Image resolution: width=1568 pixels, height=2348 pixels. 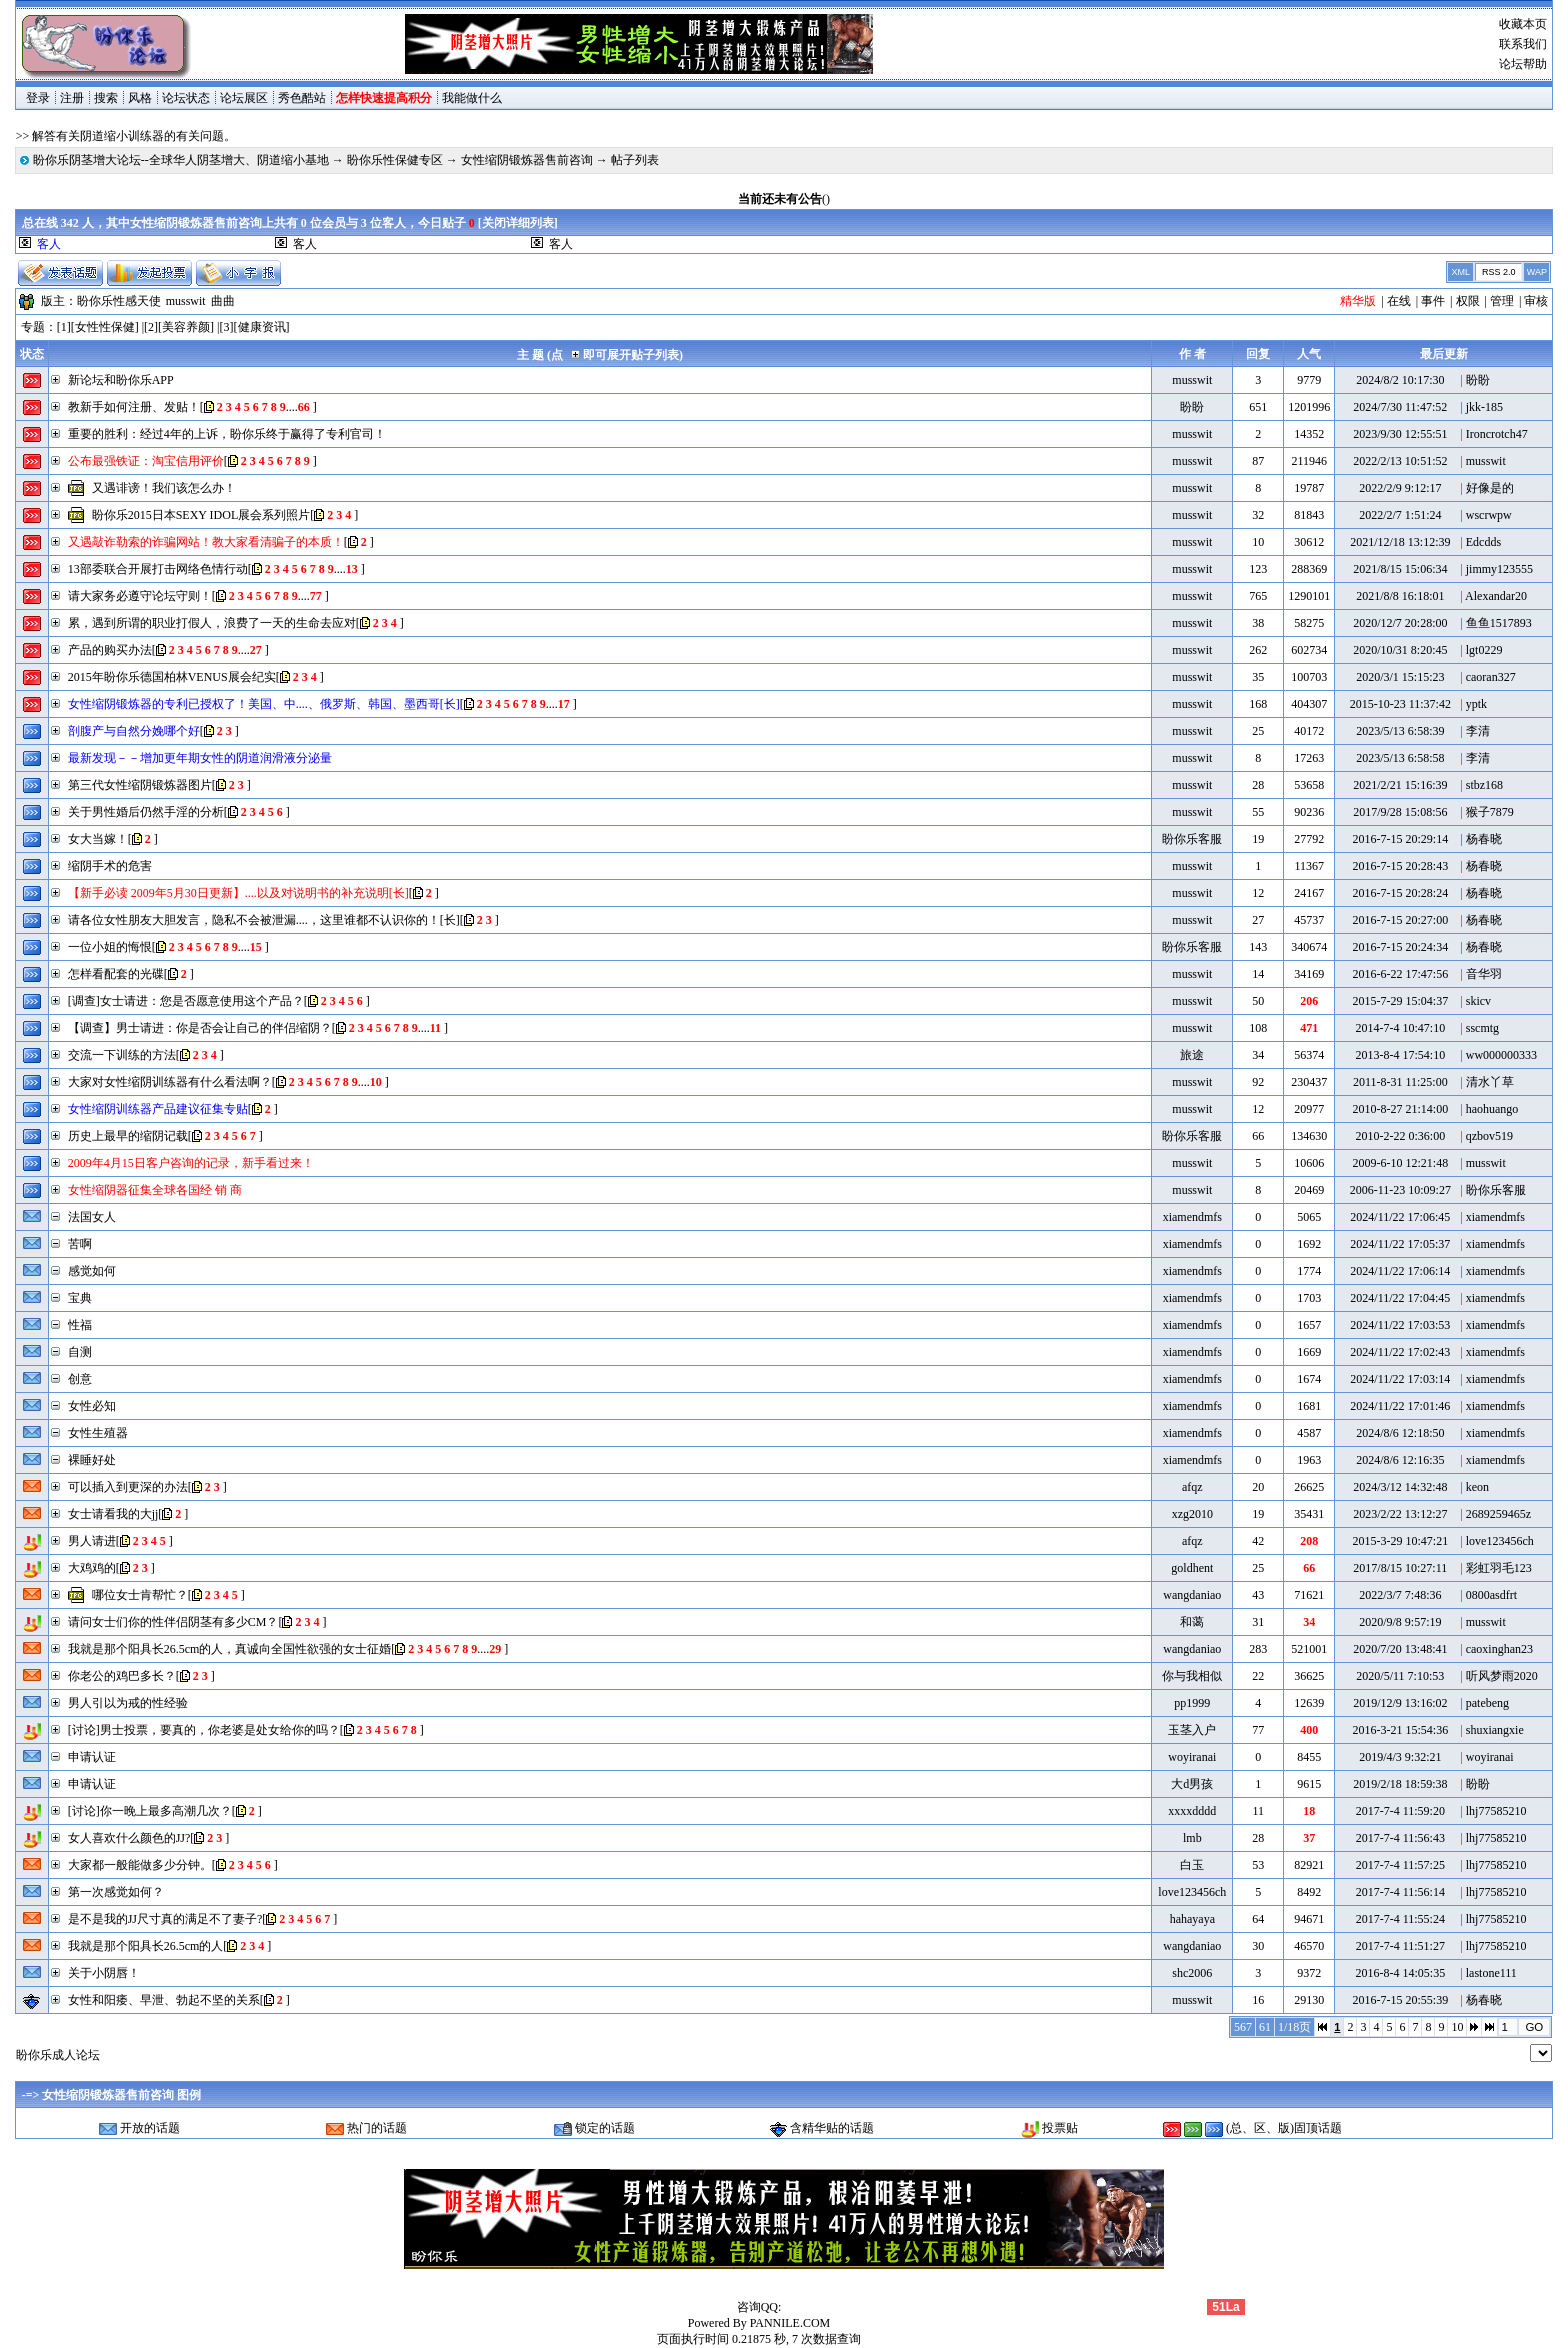 What do you see at coordinates (1433, 301) in the screenshot?
I see `事件` at bounding box center [1433, 301].